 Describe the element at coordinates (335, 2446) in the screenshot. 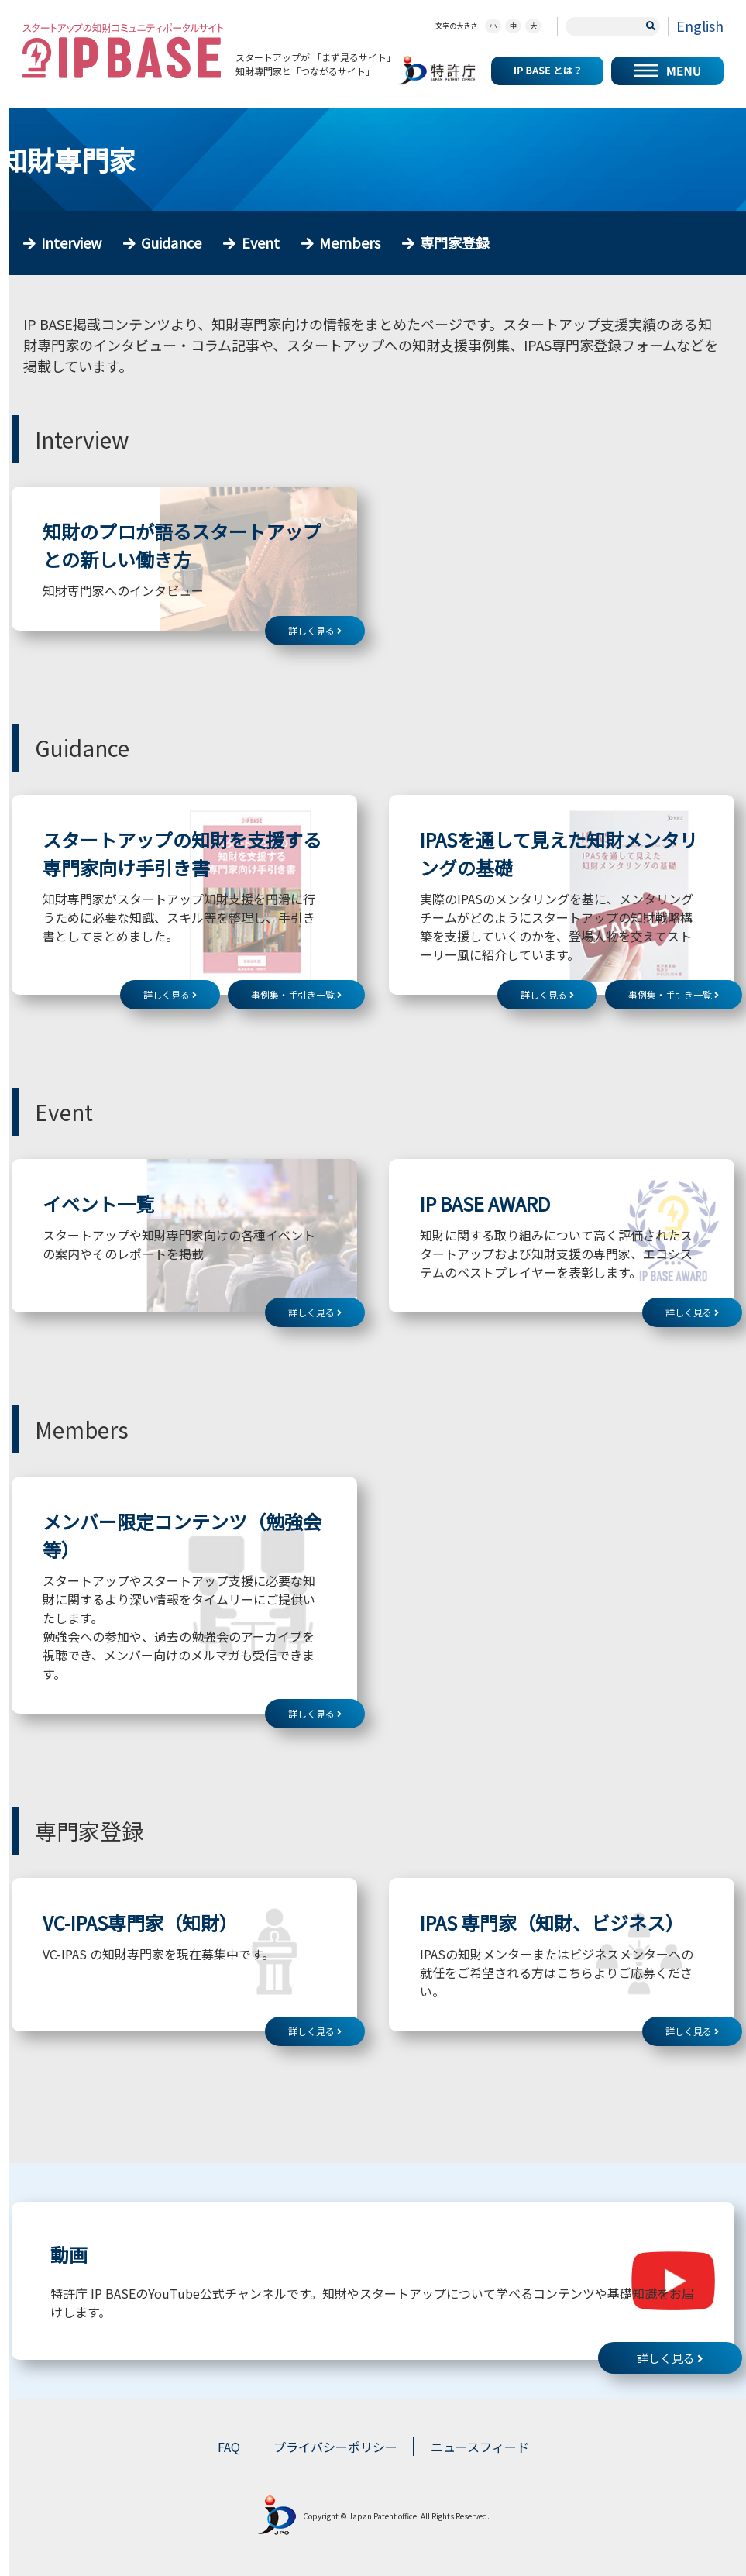

I see `プライバシーポリシー` at that location.